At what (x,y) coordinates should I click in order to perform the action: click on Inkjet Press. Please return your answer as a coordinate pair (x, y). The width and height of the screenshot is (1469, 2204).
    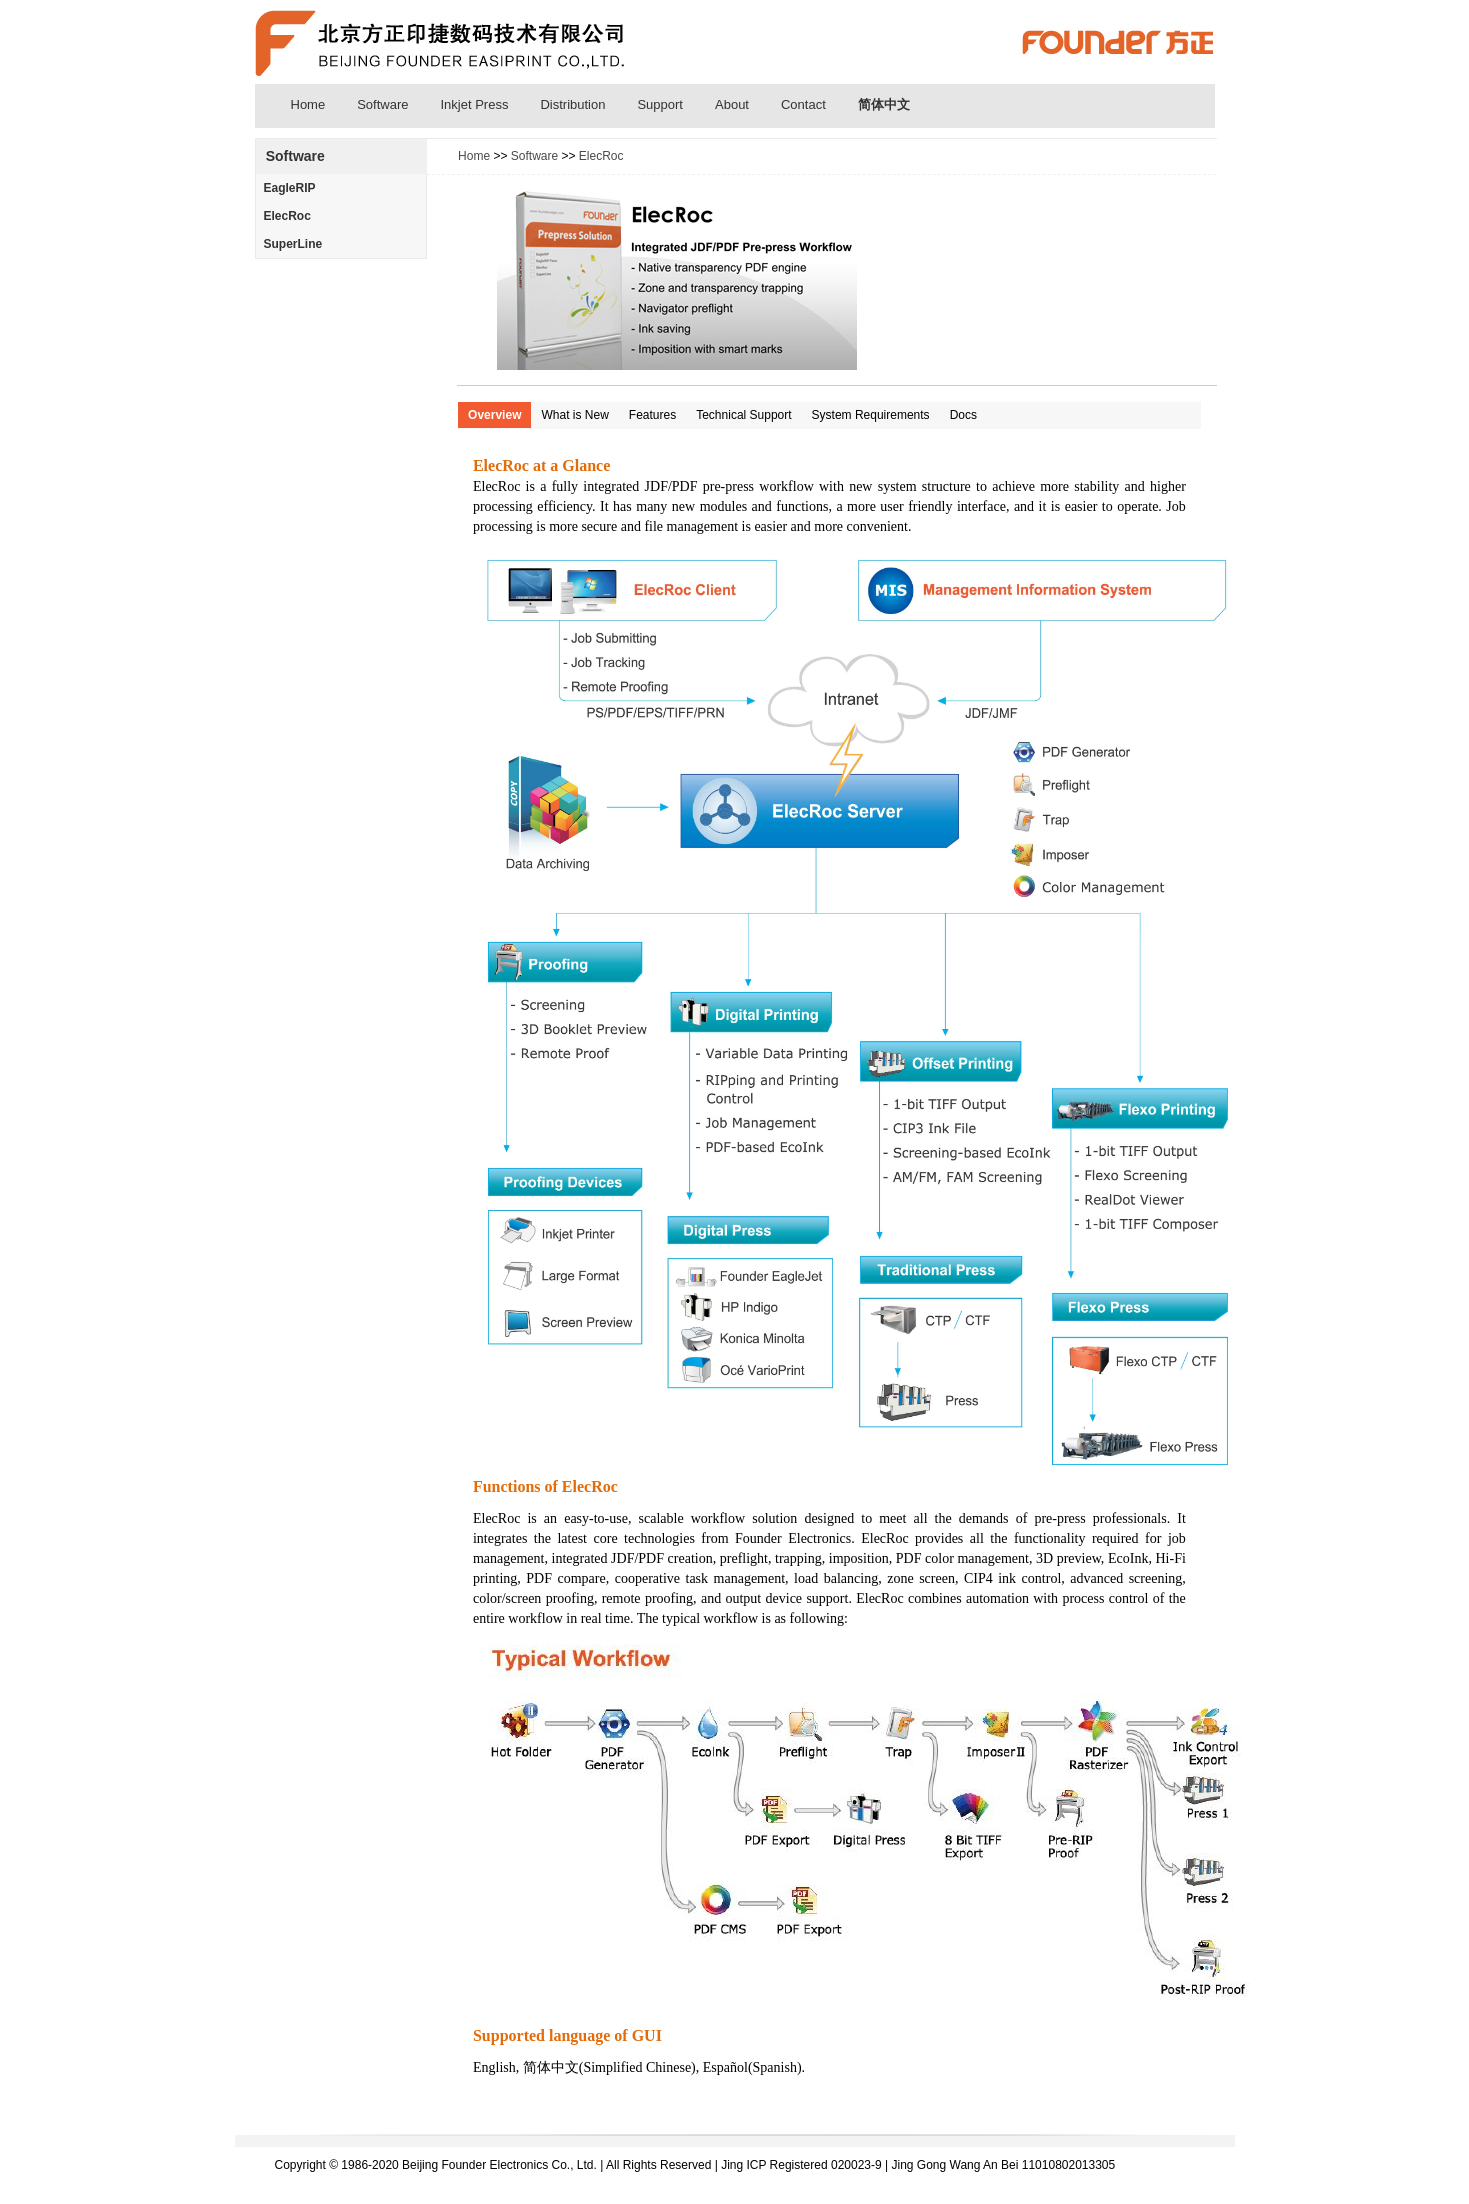
    Looking at the image, I should click on (475, 104).